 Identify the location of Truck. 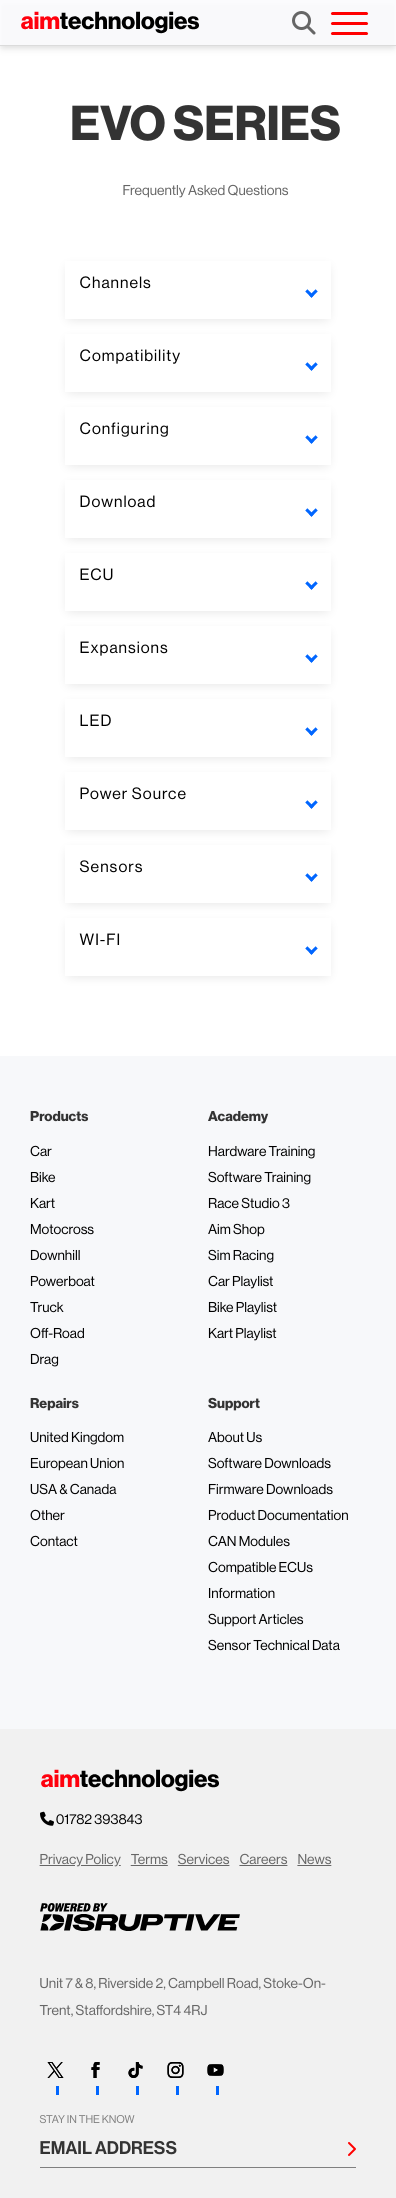
(47, 1308).